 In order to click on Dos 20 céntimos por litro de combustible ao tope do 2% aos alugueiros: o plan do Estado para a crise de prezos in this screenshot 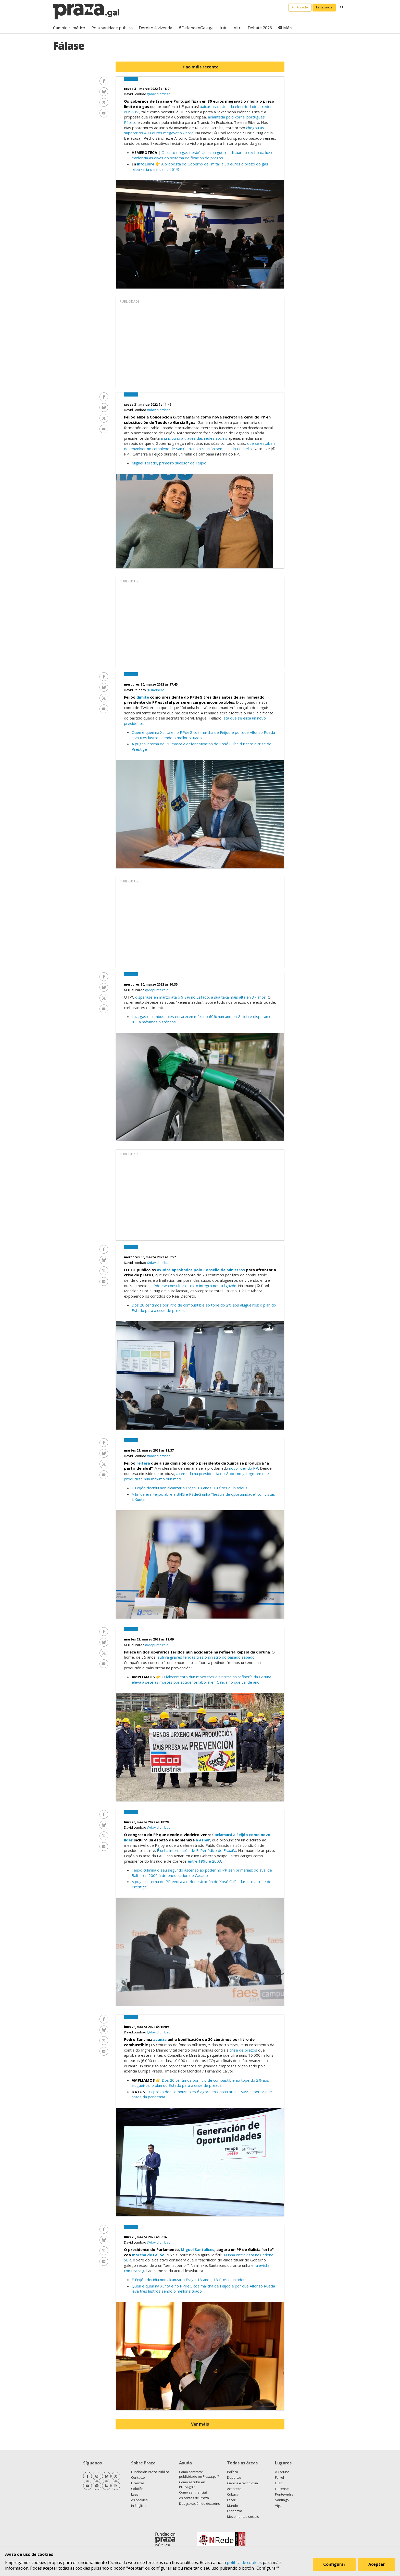, I will do `click(200, 2083)`.